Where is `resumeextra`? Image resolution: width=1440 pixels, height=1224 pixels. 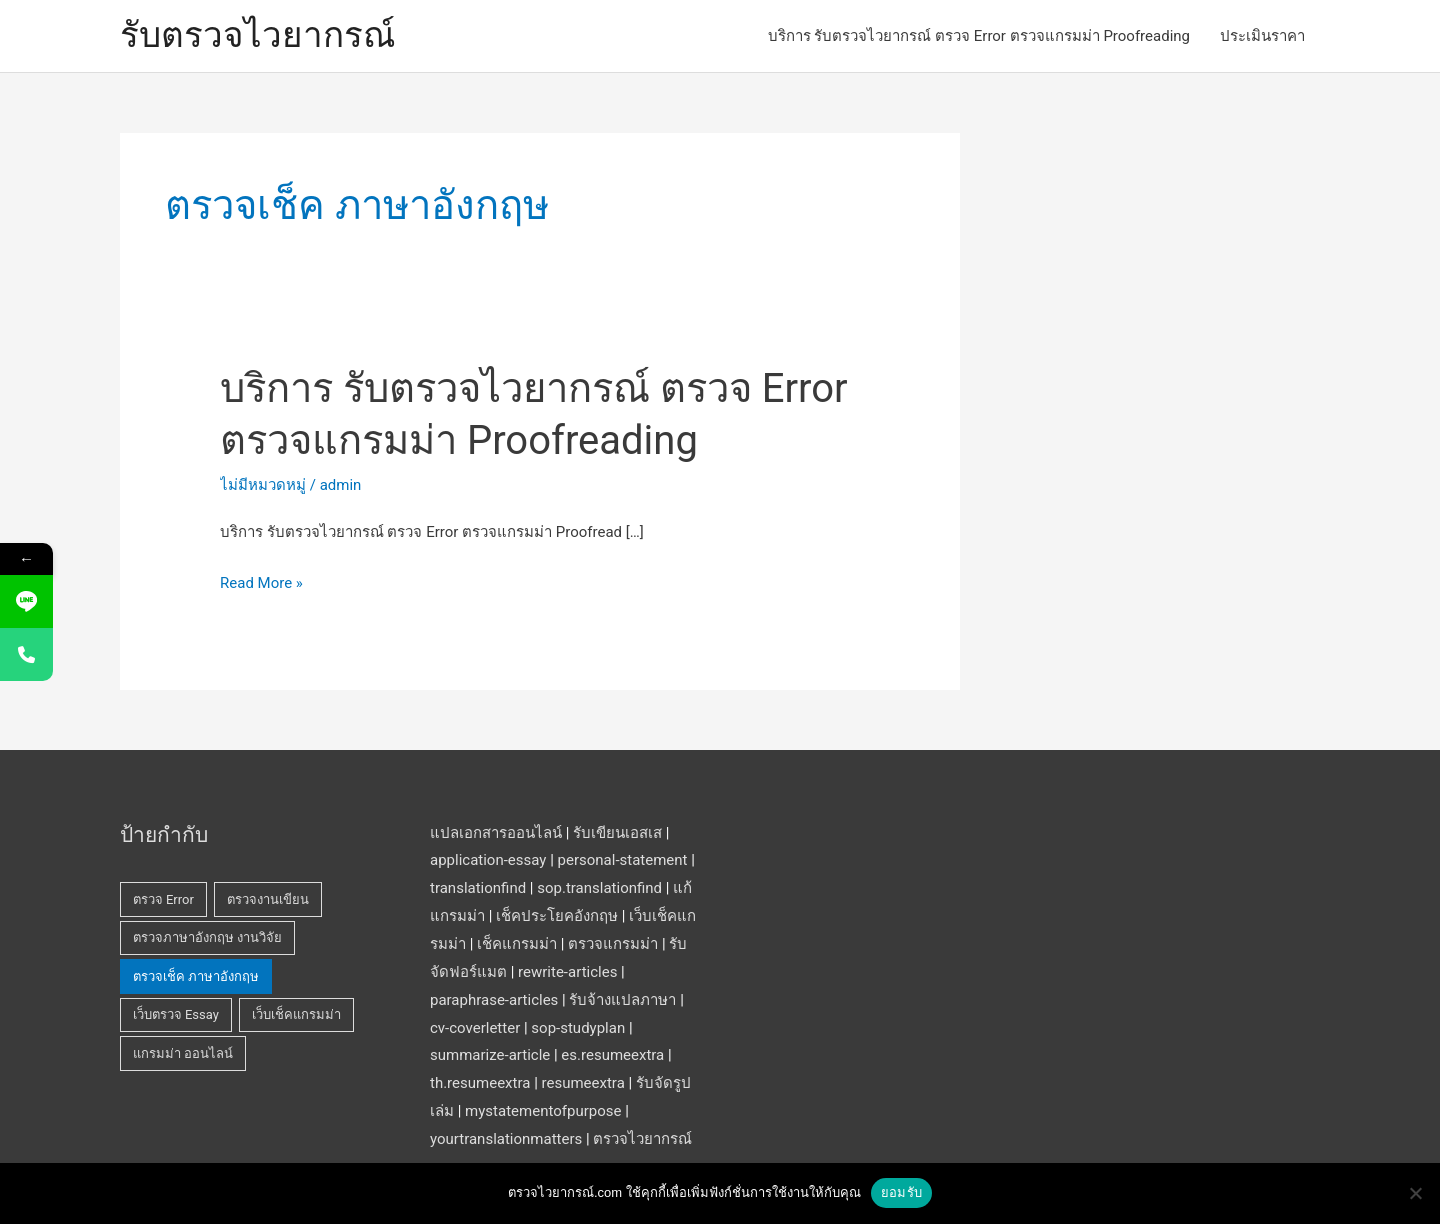
resumeextra is located at coordinates (583, 1083).